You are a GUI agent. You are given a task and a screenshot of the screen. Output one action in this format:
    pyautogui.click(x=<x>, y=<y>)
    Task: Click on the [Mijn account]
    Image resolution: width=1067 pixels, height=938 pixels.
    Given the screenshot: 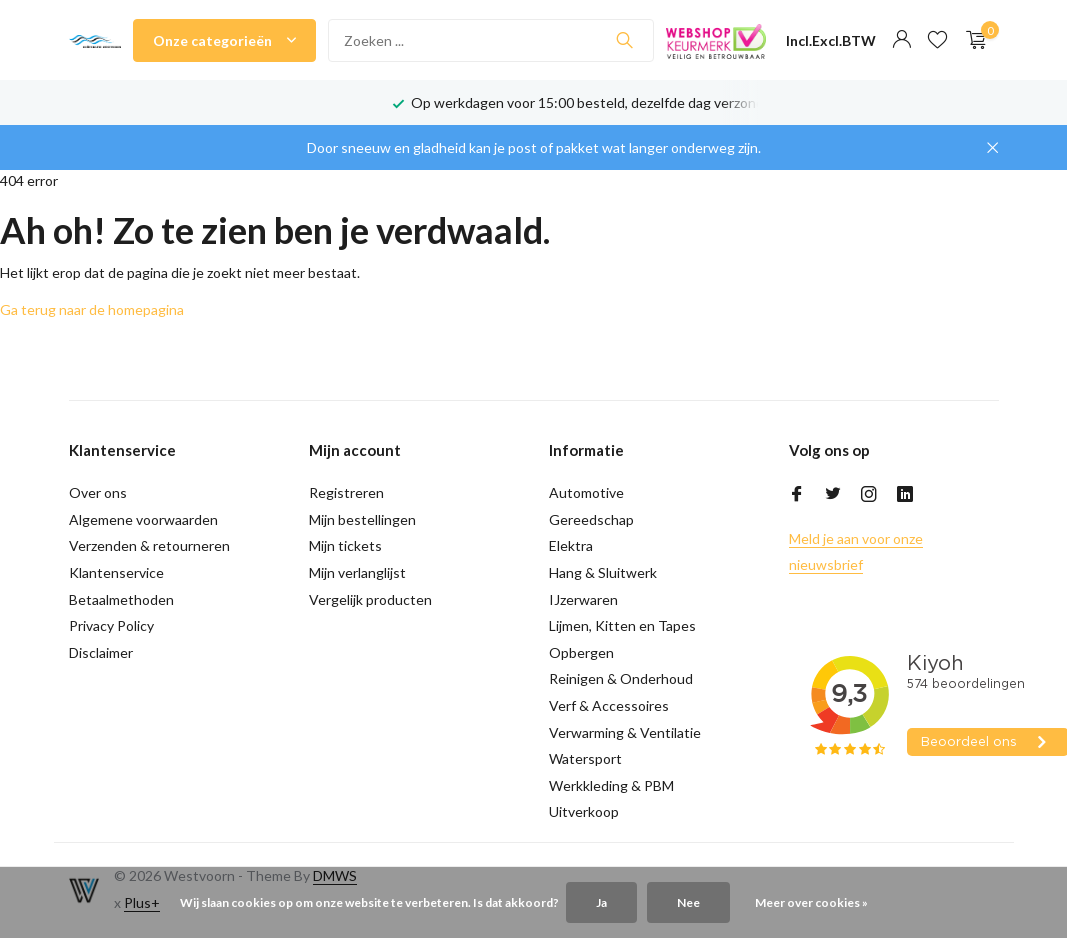 What is the action you would take?
    pyautogui.click(x=901, y=40)
    